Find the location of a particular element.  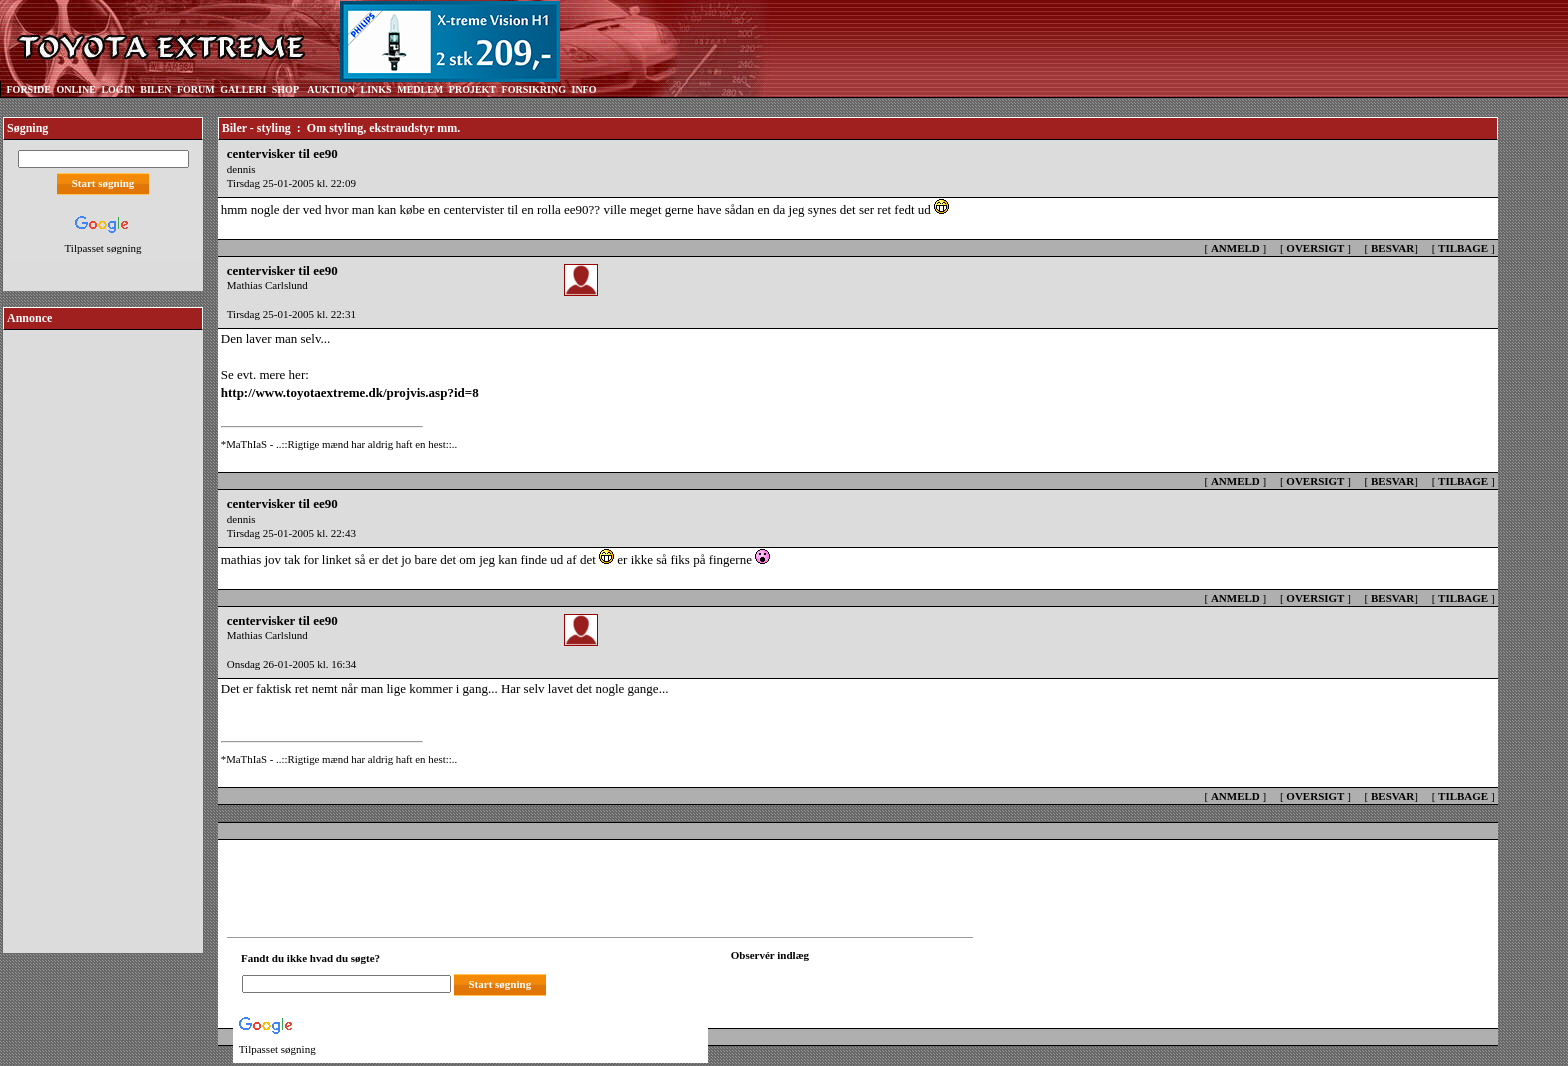

Mathias Carlslund is located at coordinates (267, 285).